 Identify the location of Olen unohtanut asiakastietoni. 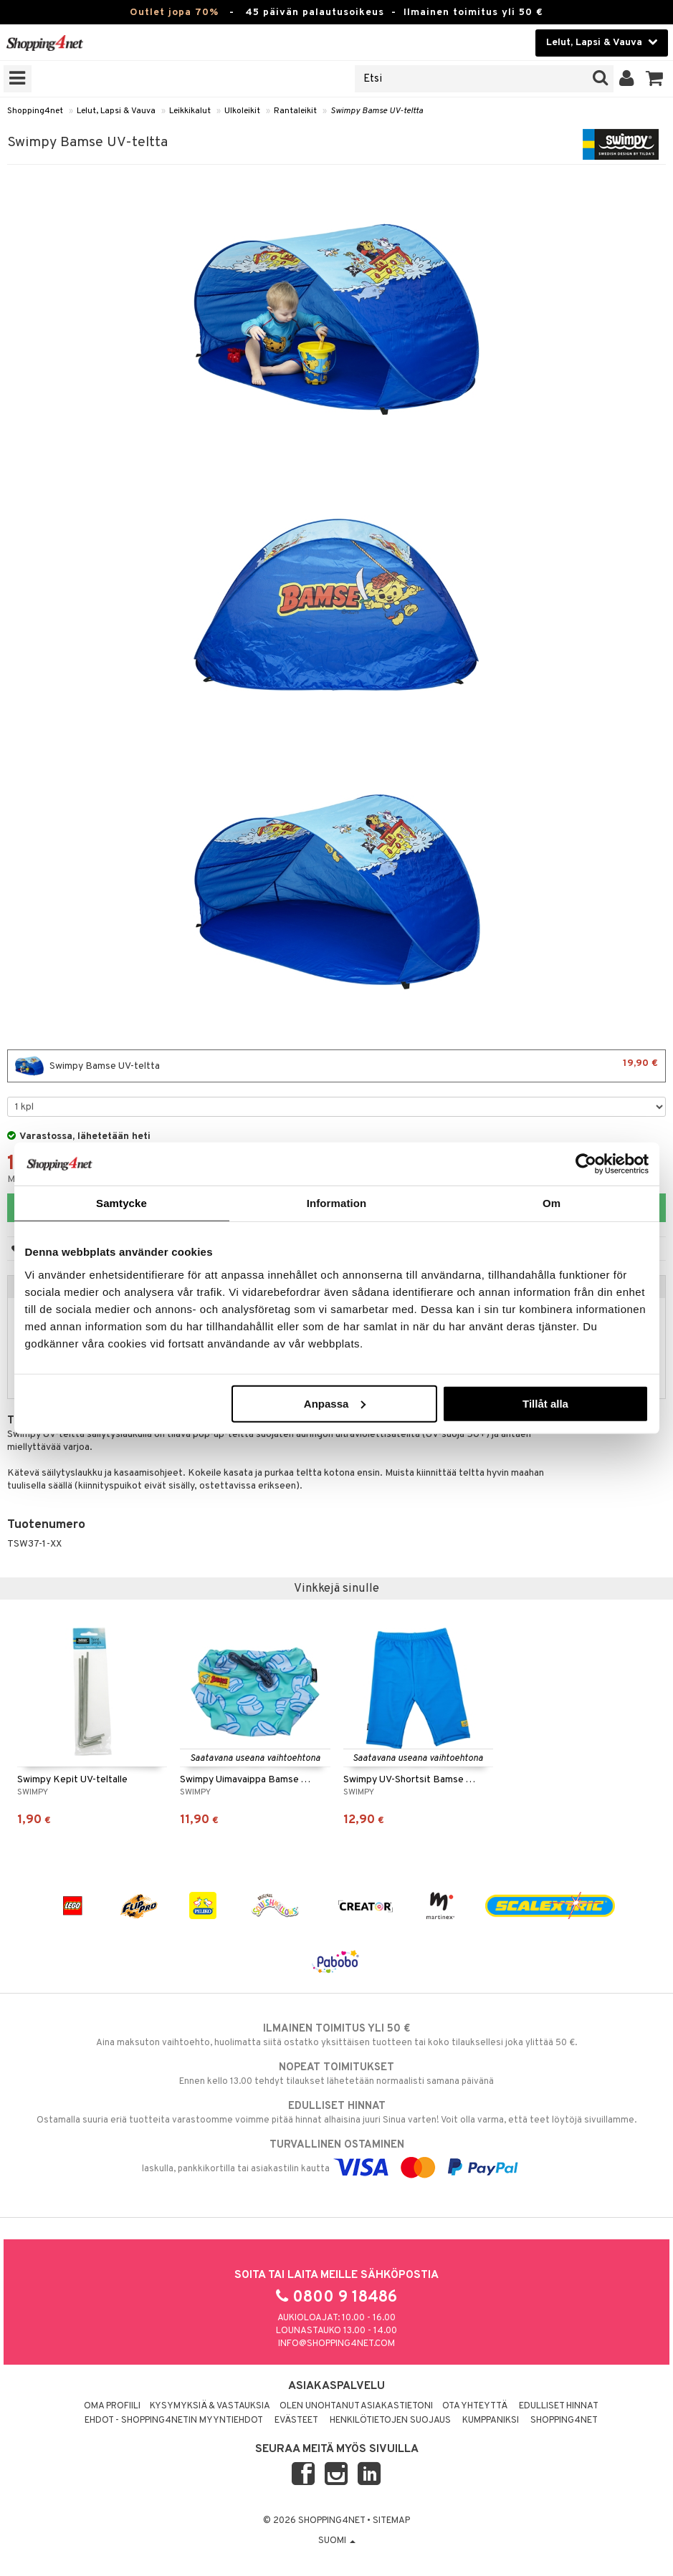
(356, 2406).